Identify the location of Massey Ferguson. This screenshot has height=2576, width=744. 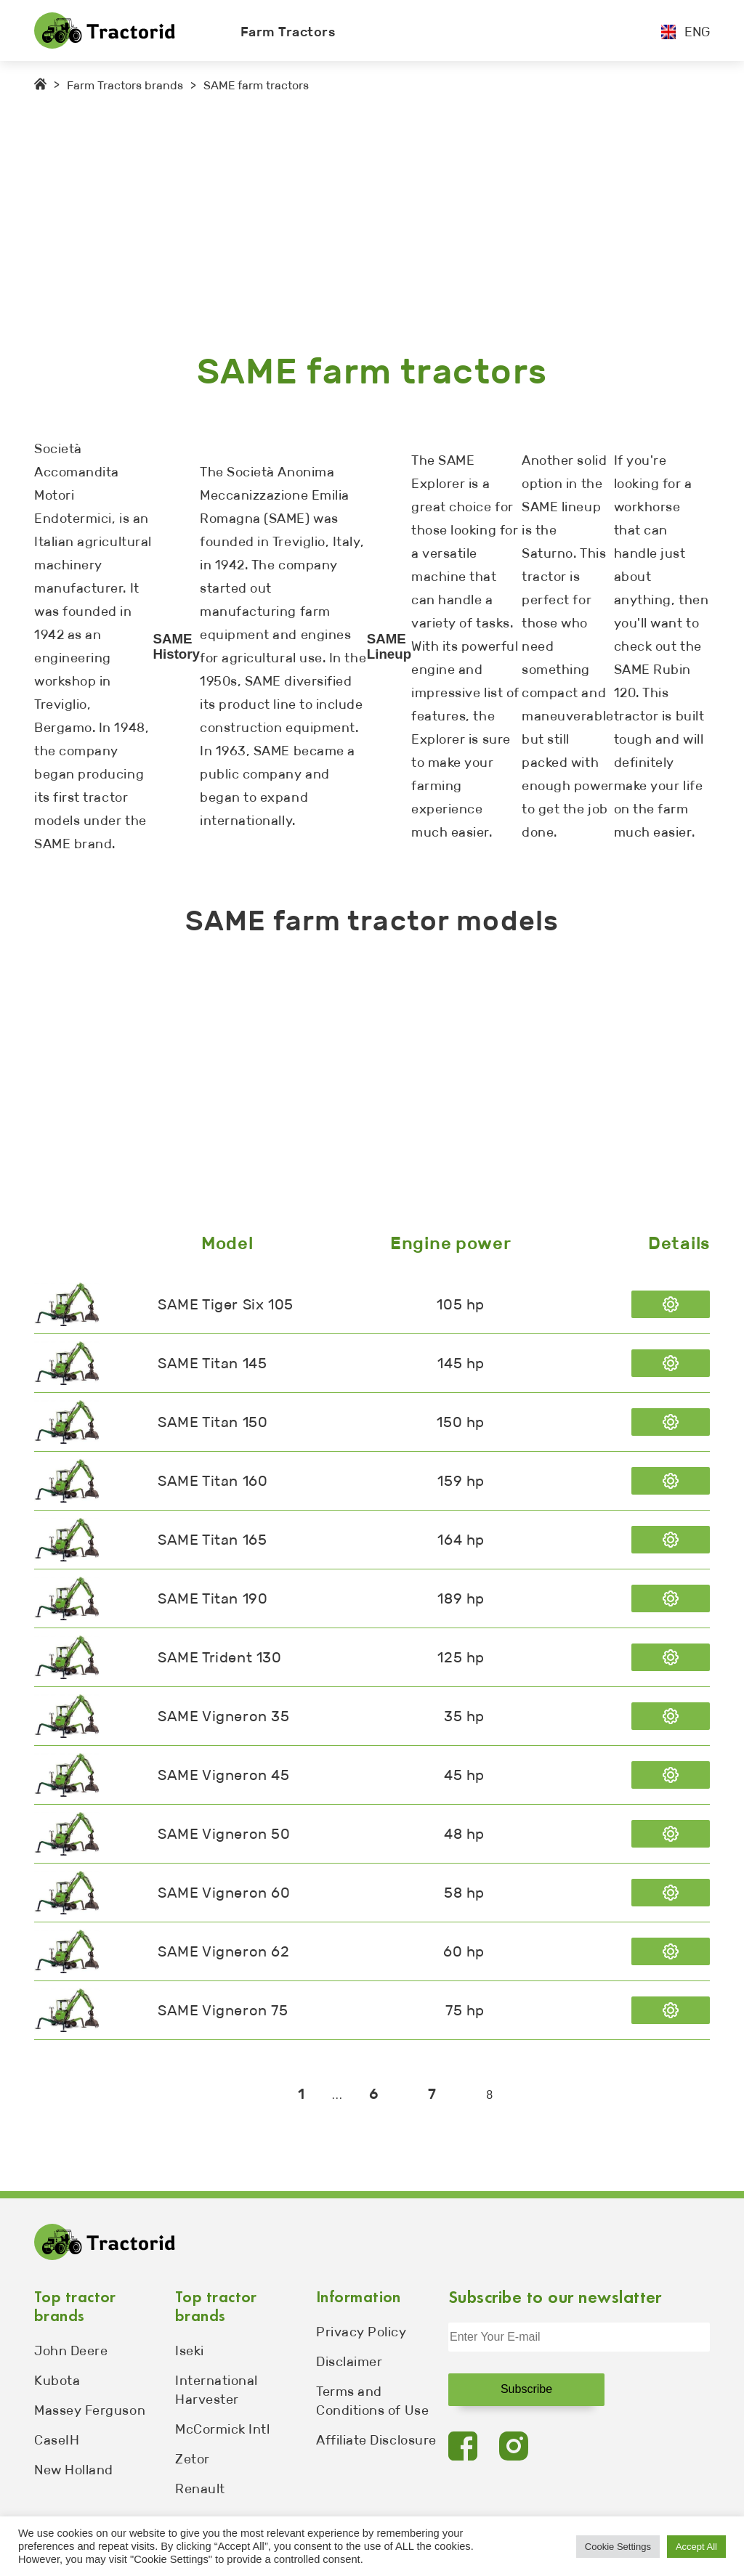
(89, 2410).